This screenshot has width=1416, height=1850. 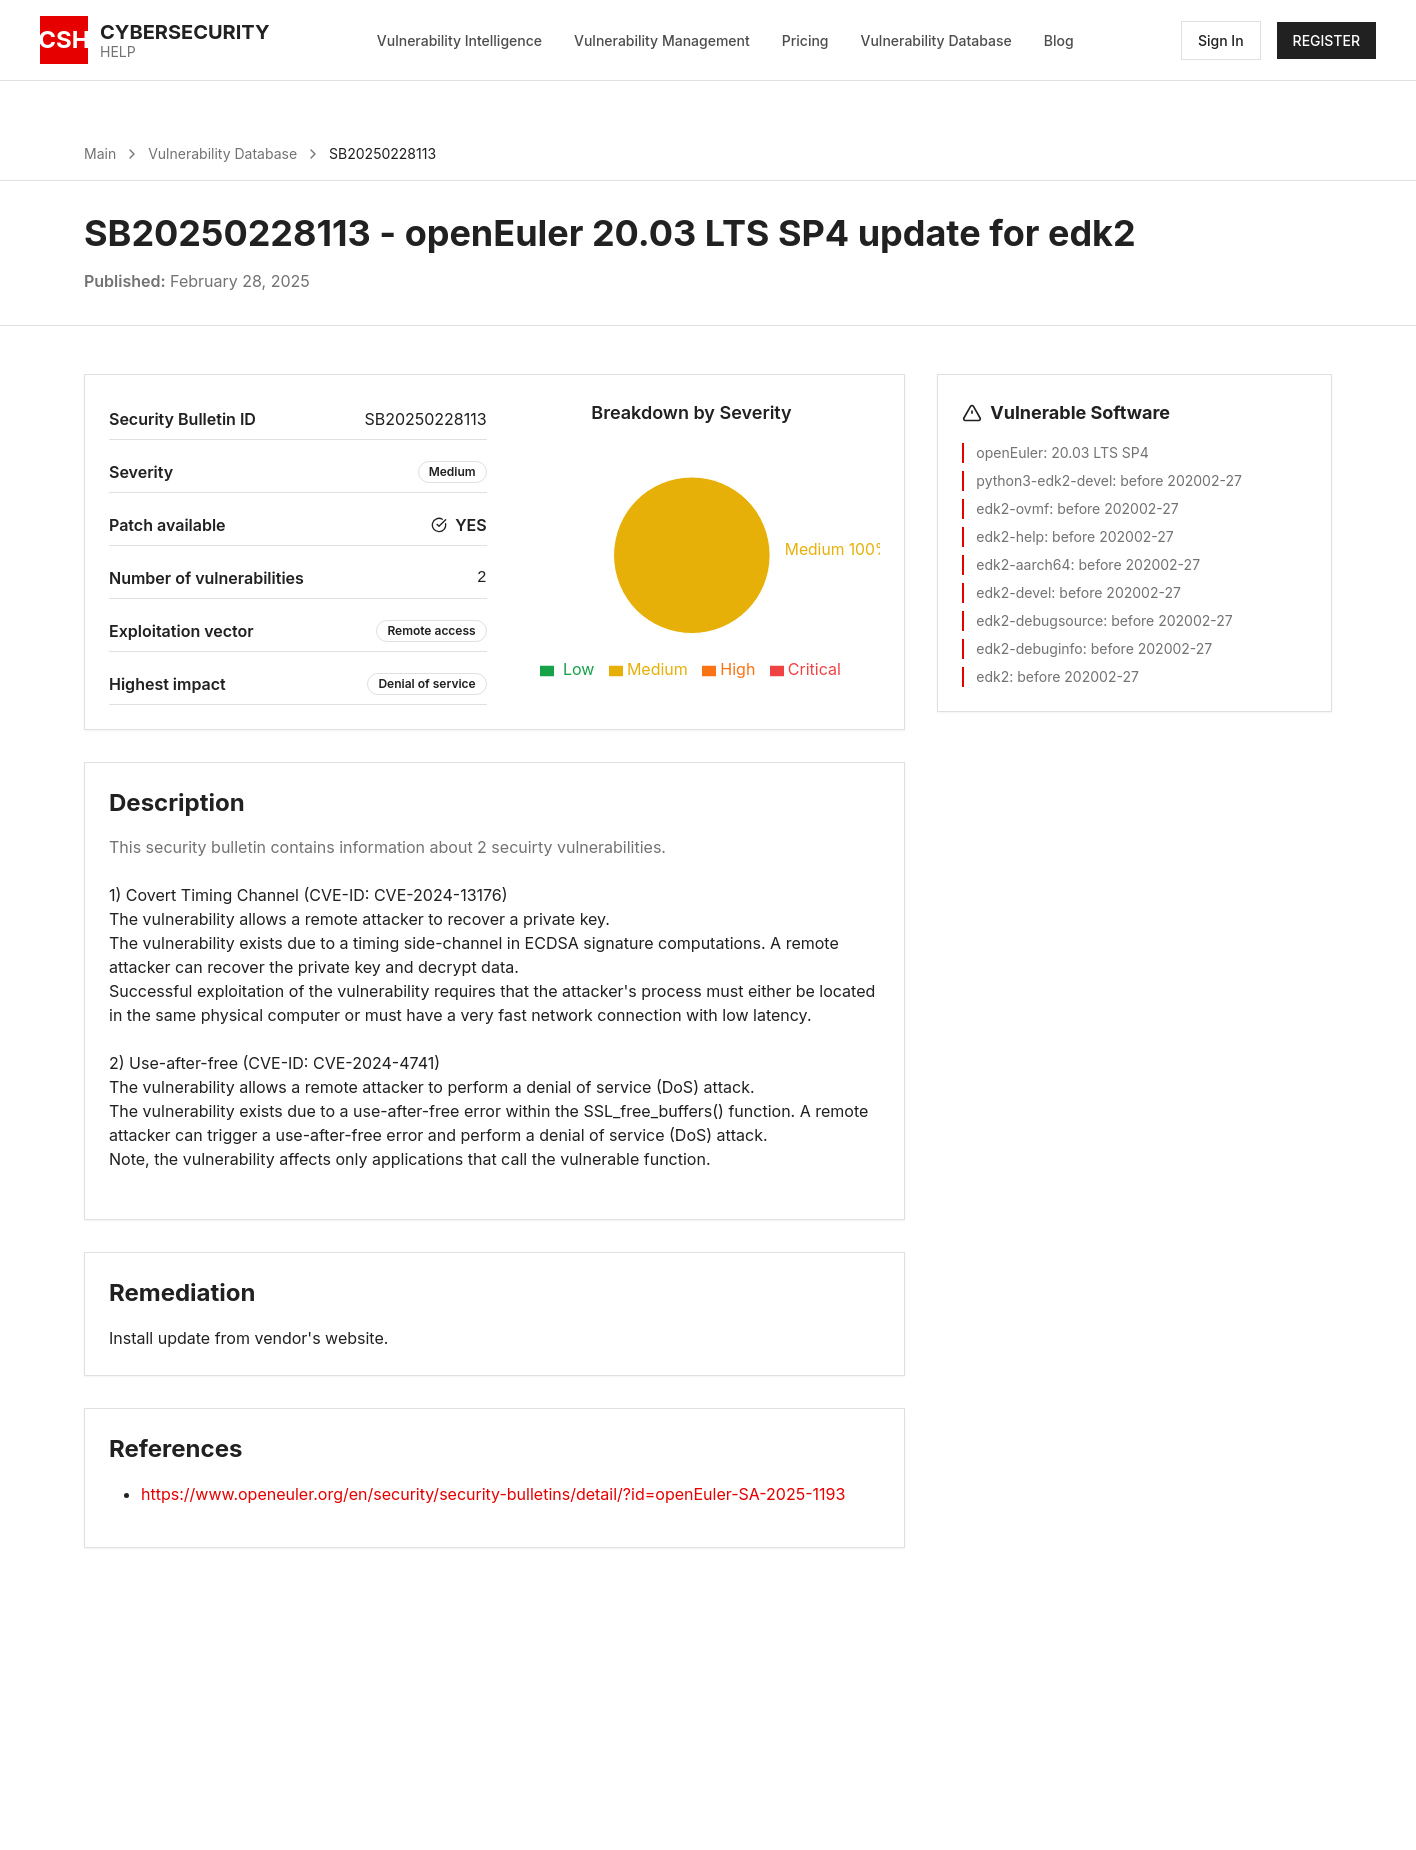 I want to click on edk2-help, so click(x=1010, y=536).